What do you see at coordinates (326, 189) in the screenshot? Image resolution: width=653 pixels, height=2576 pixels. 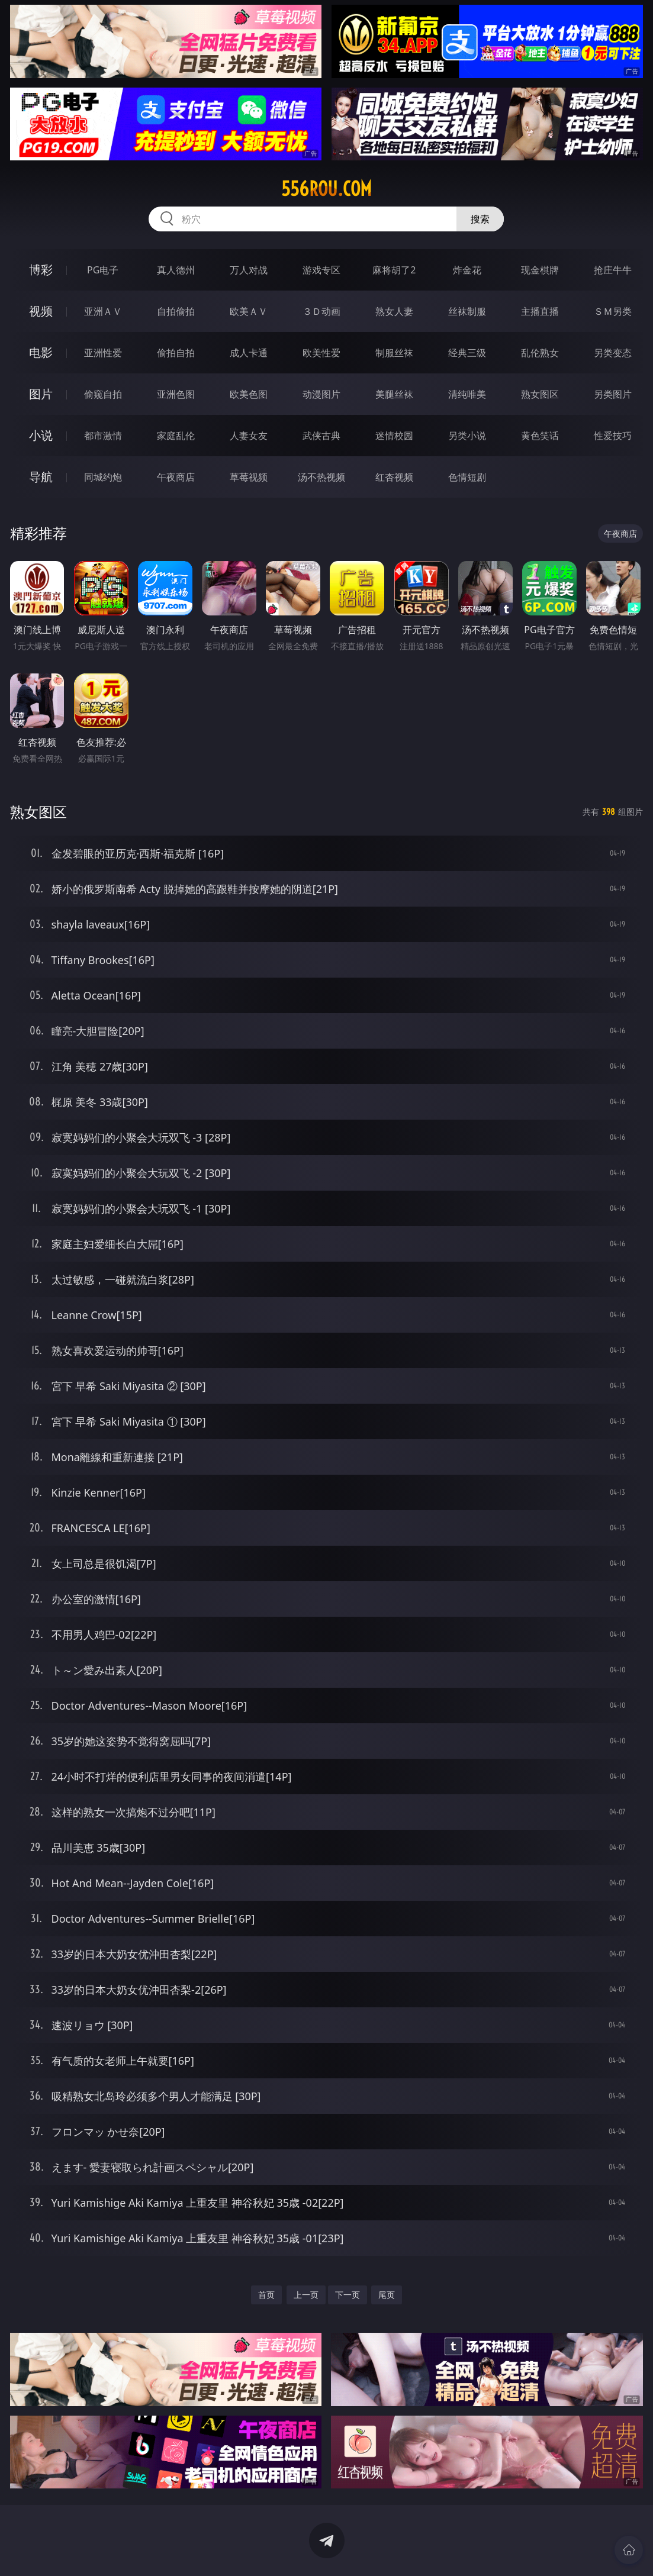 I see `556rou.com` at bounding box center [326, 189].